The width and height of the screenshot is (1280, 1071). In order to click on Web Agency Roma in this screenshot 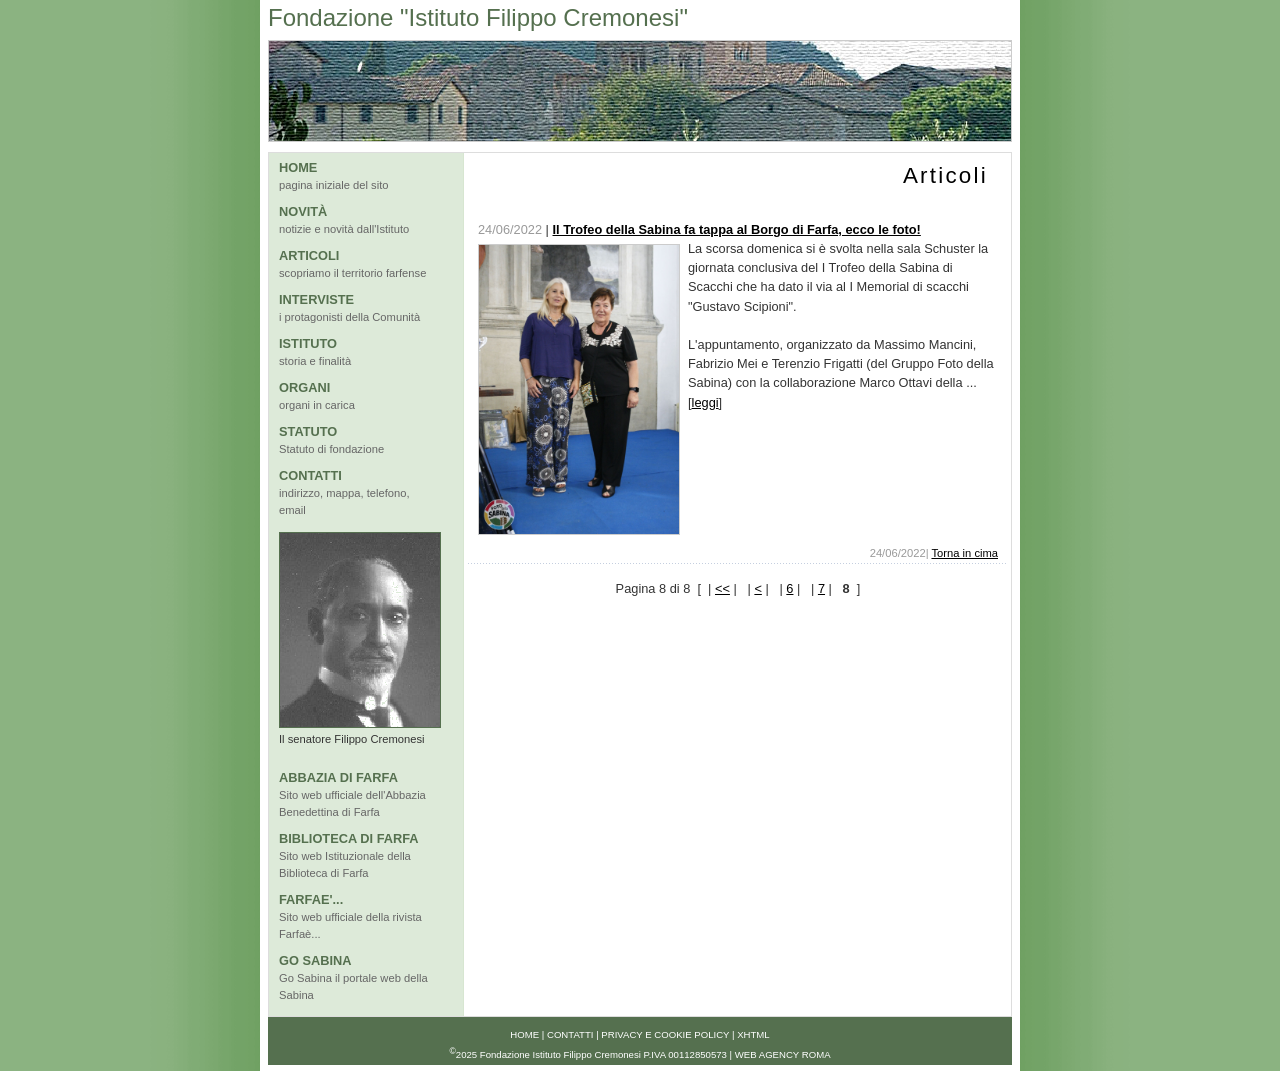, I will do `click(783, 1055)`.